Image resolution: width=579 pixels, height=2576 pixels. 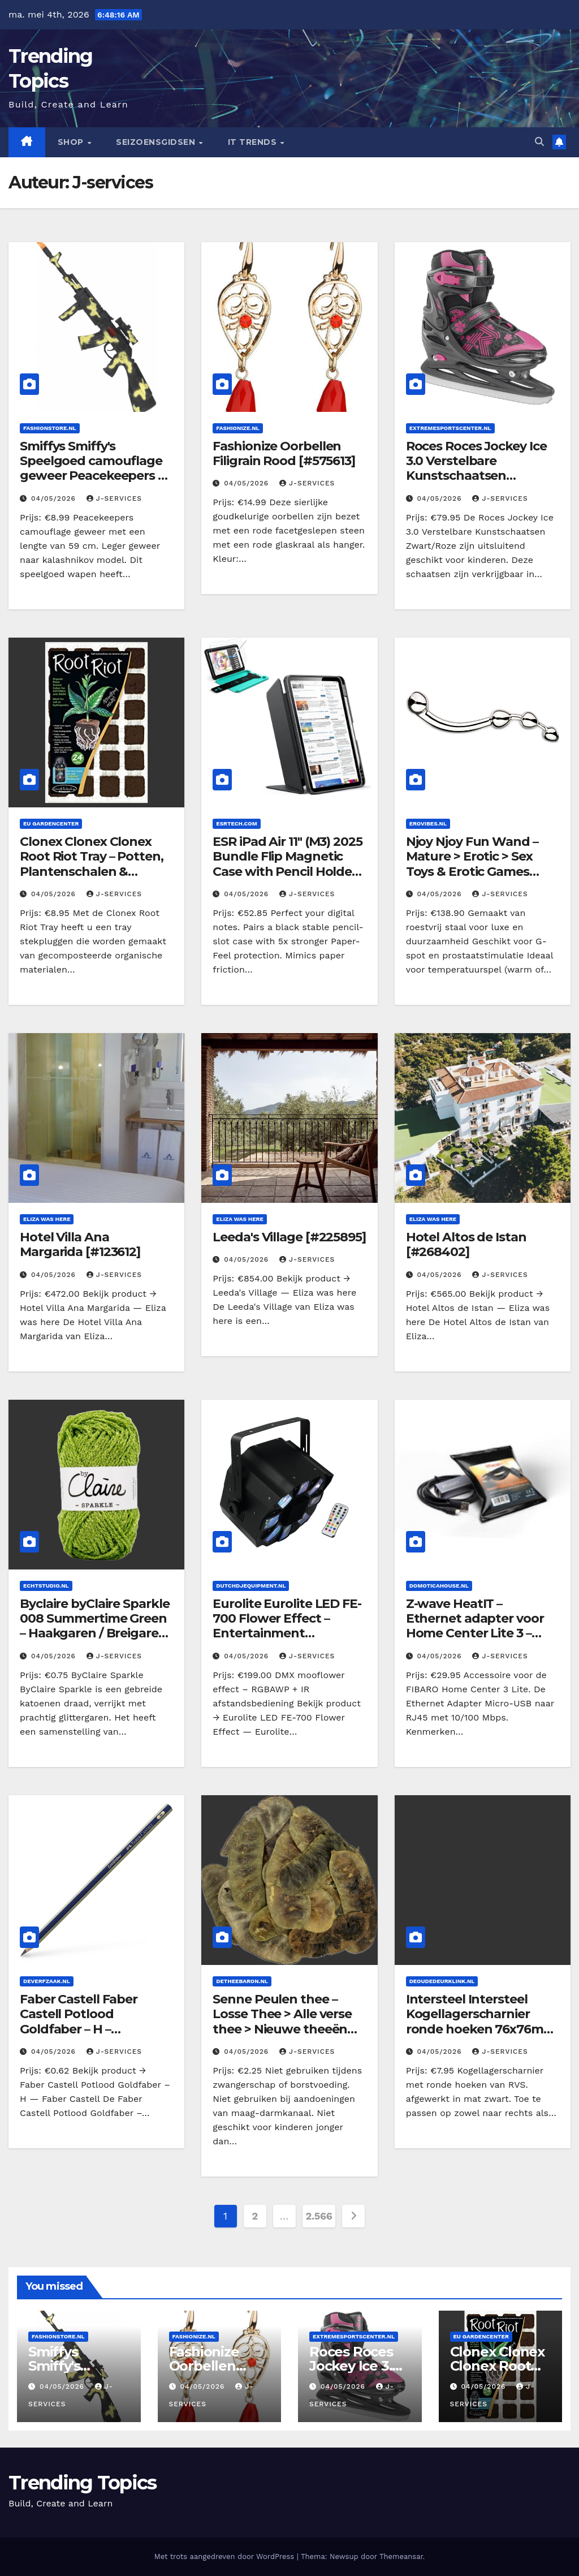 What do you see at coordinates (236, 823) in the screenshot?
I see `Esrtech.com` at bounding box center [236, 823].